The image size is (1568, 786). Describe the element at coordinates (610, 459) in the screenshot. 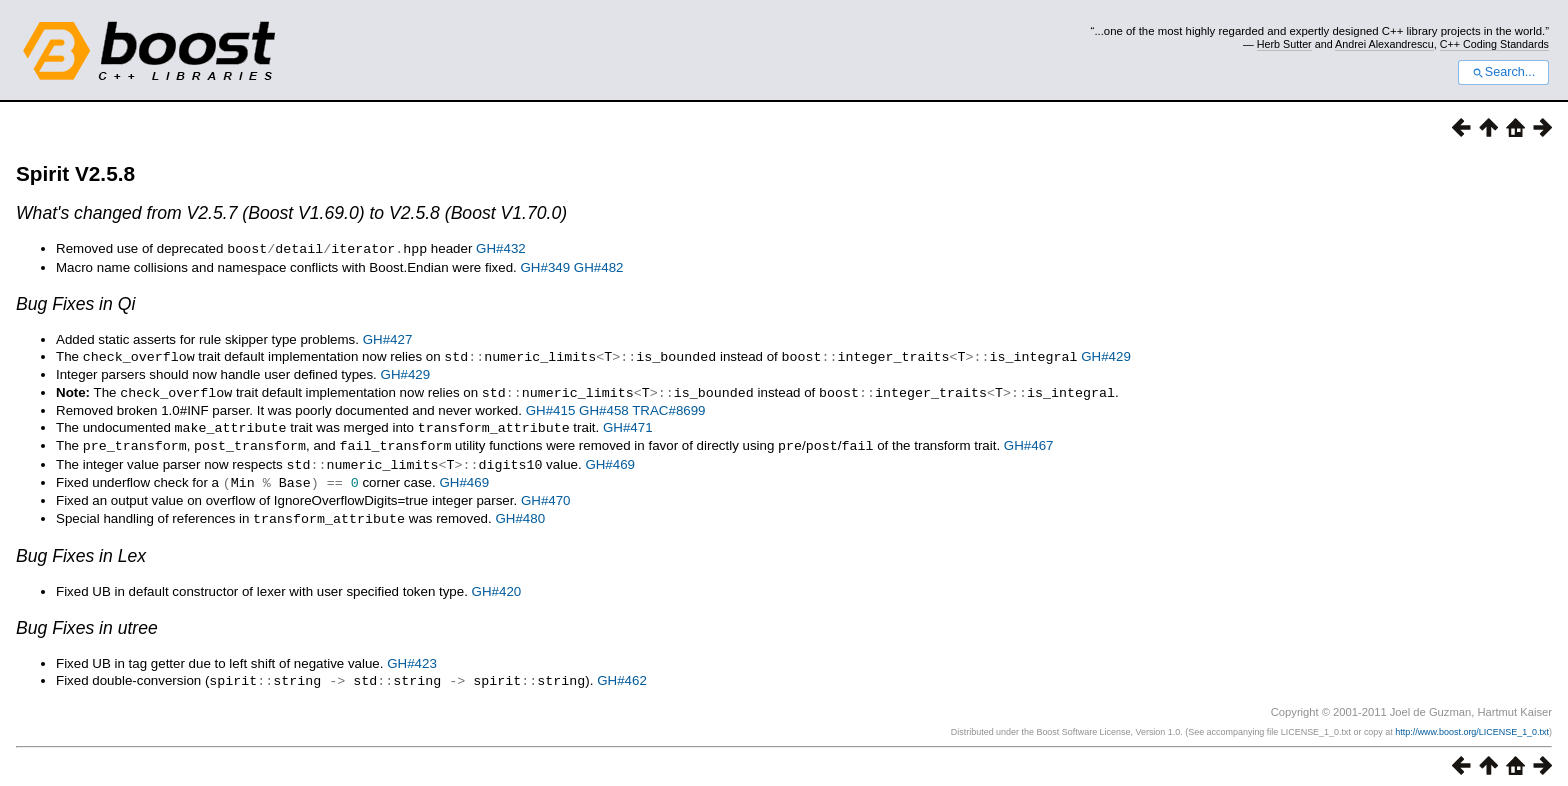

I see `GH#469` at that location.